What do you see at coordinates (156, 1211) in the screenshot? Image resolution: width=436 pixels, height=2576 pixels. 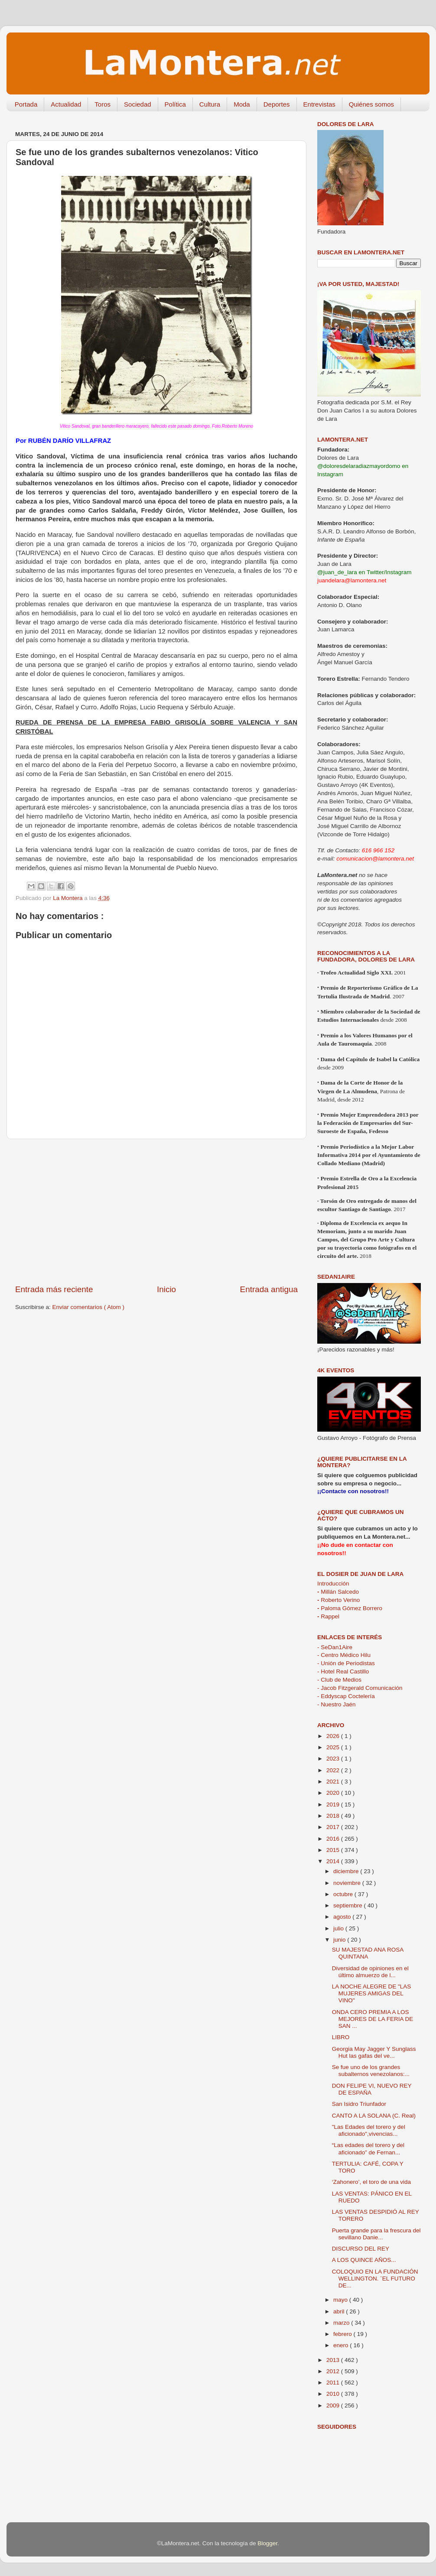 I see `[Advertisement]` at bounding box center [156, 1211].